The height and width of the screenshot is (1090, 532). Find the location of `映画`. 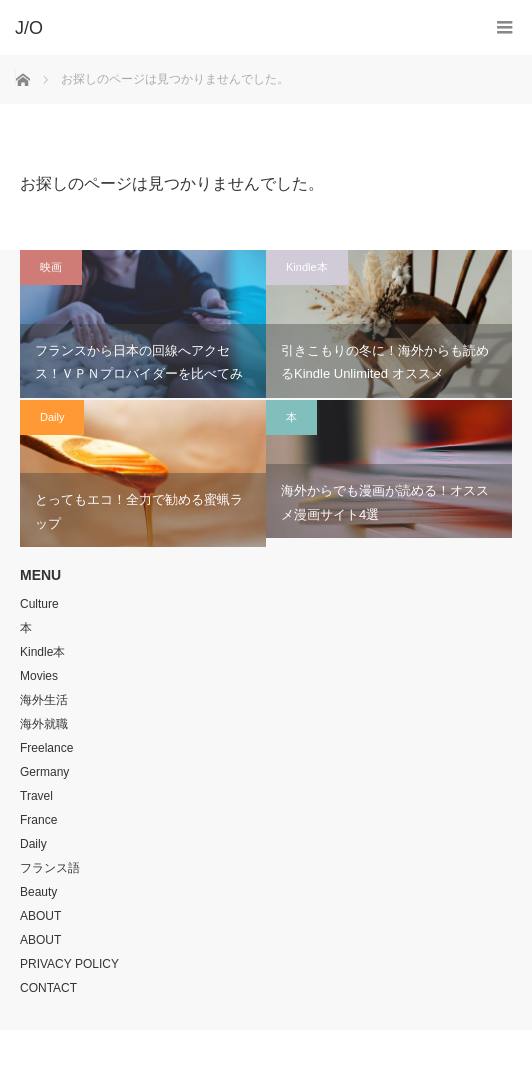

映画 is located at coordinates (51, 267).